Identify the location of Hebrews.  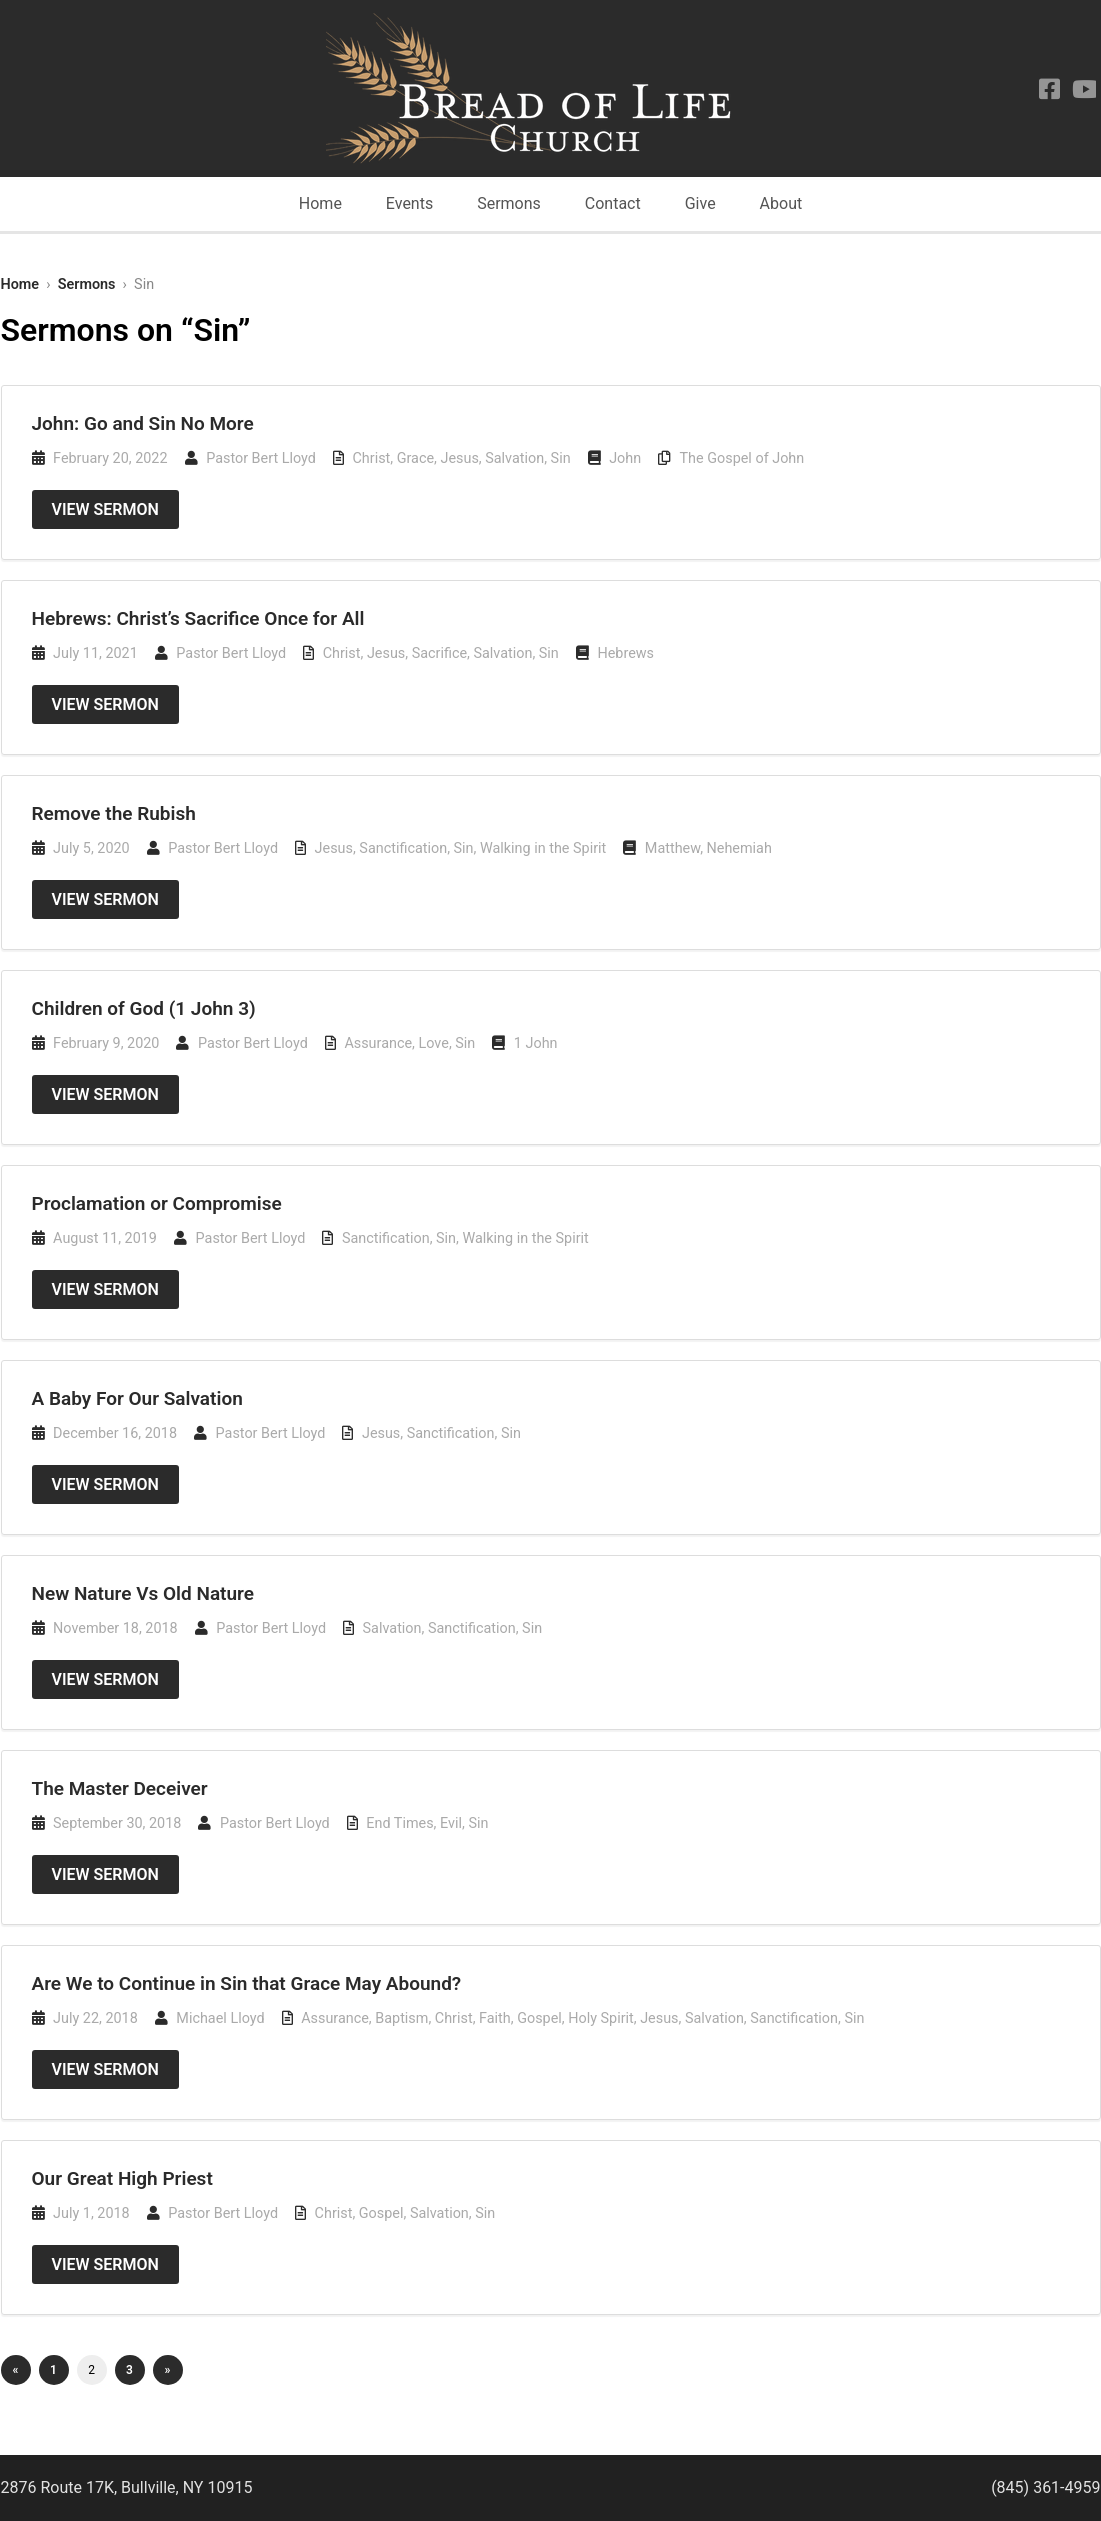
(625, 653).